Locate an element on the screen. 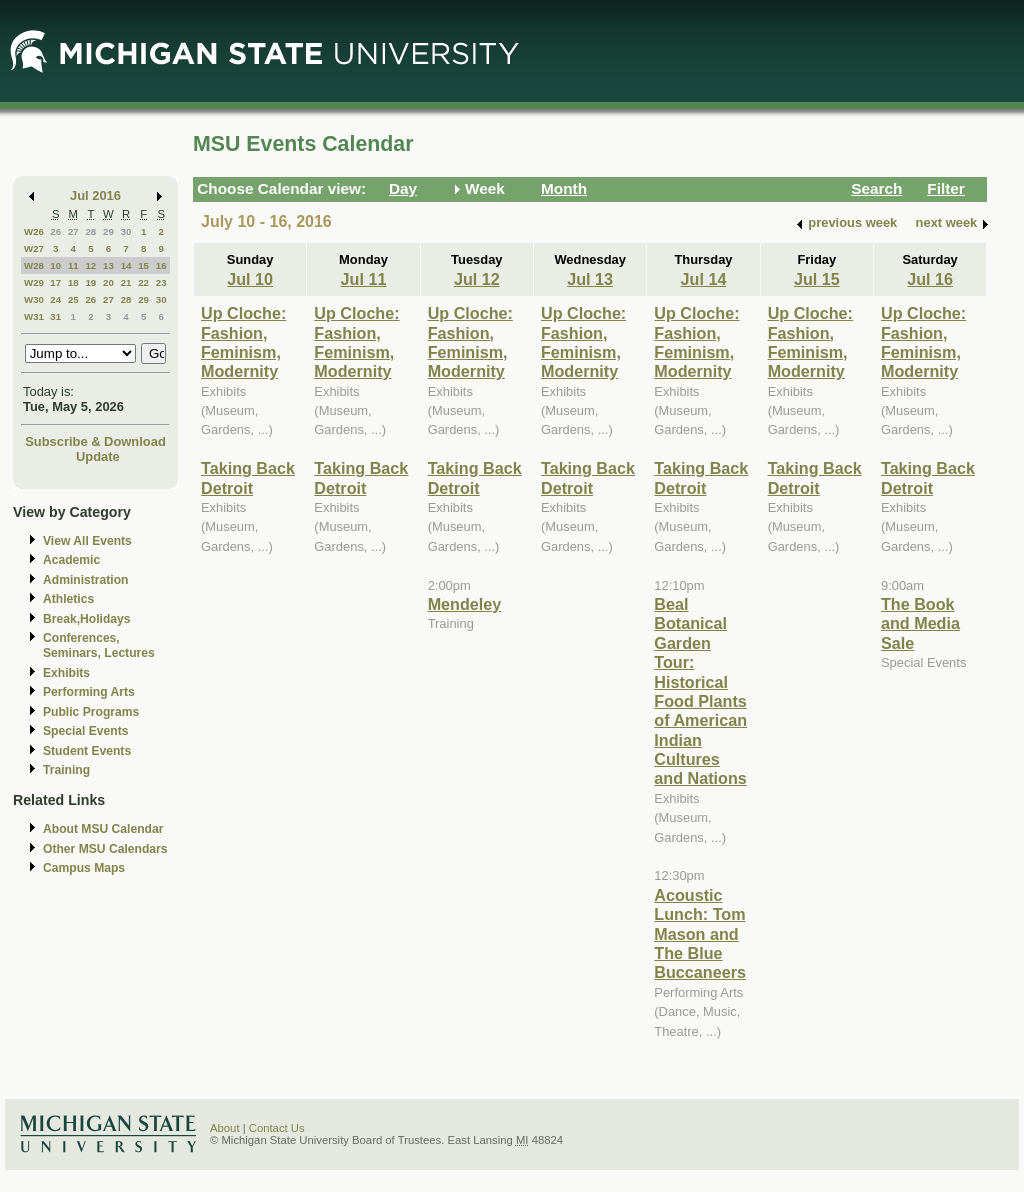 The width and height of the screenshot is (1024, 1192). W27 is located at coordinates (34, 248).